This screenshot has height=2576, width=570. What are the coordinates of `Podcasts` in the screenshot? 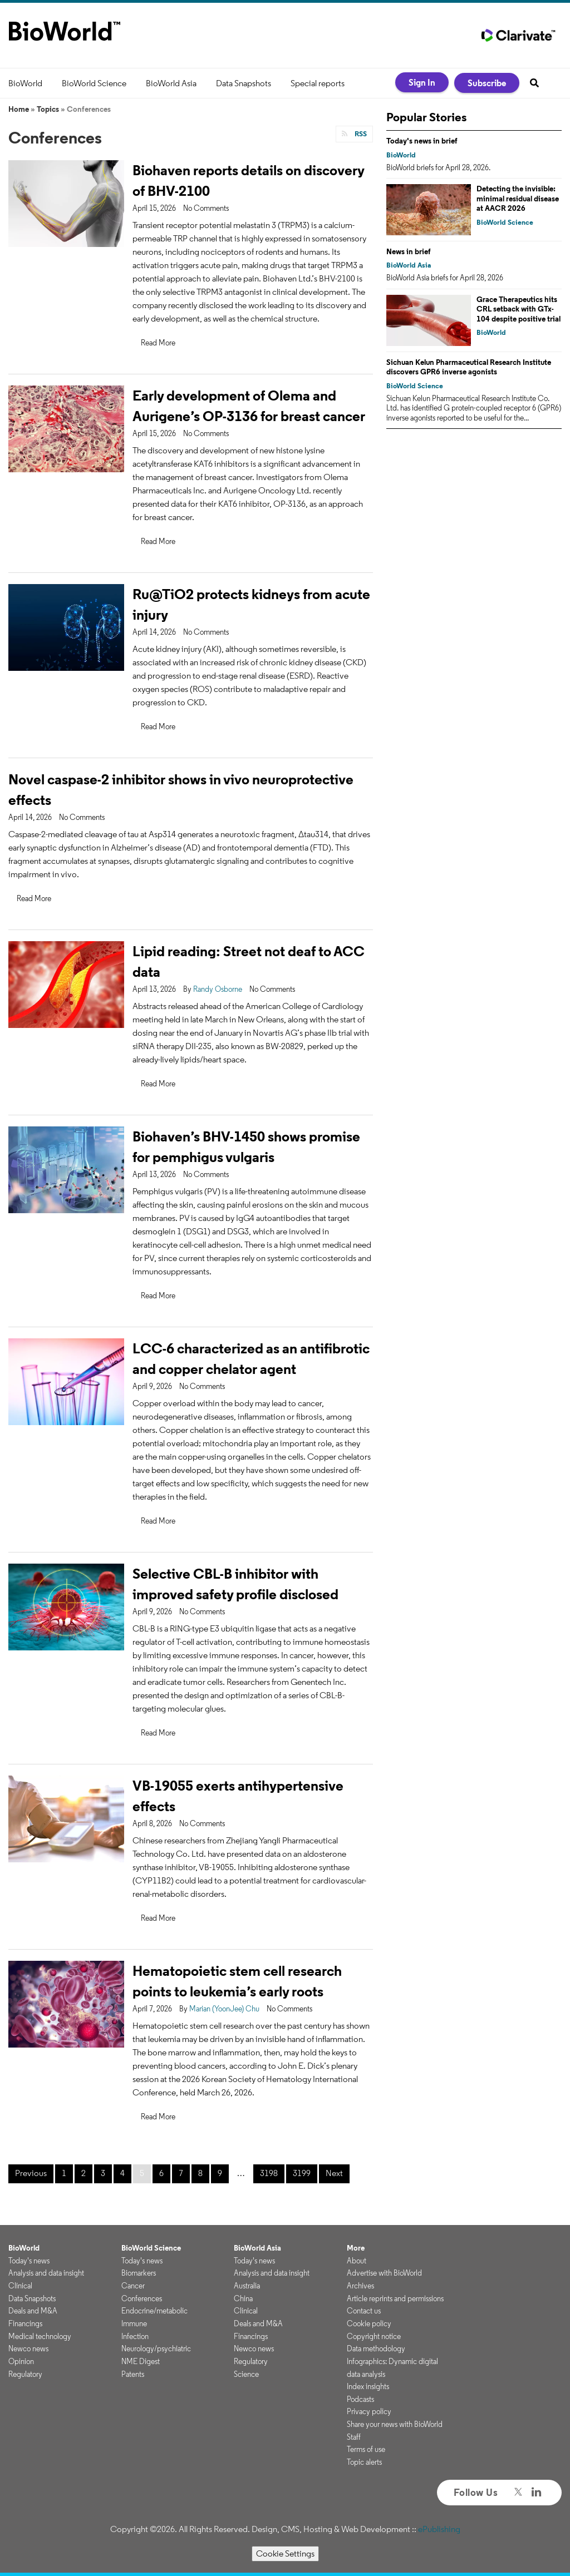 It's located at (360, 2399).